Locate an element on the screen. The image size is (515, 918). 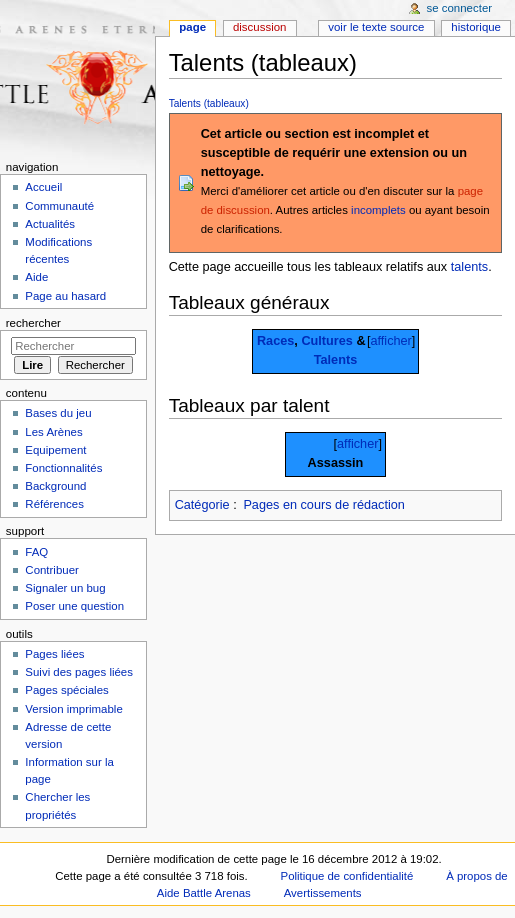
Bases du jeu is located at coordinates (58, 413).